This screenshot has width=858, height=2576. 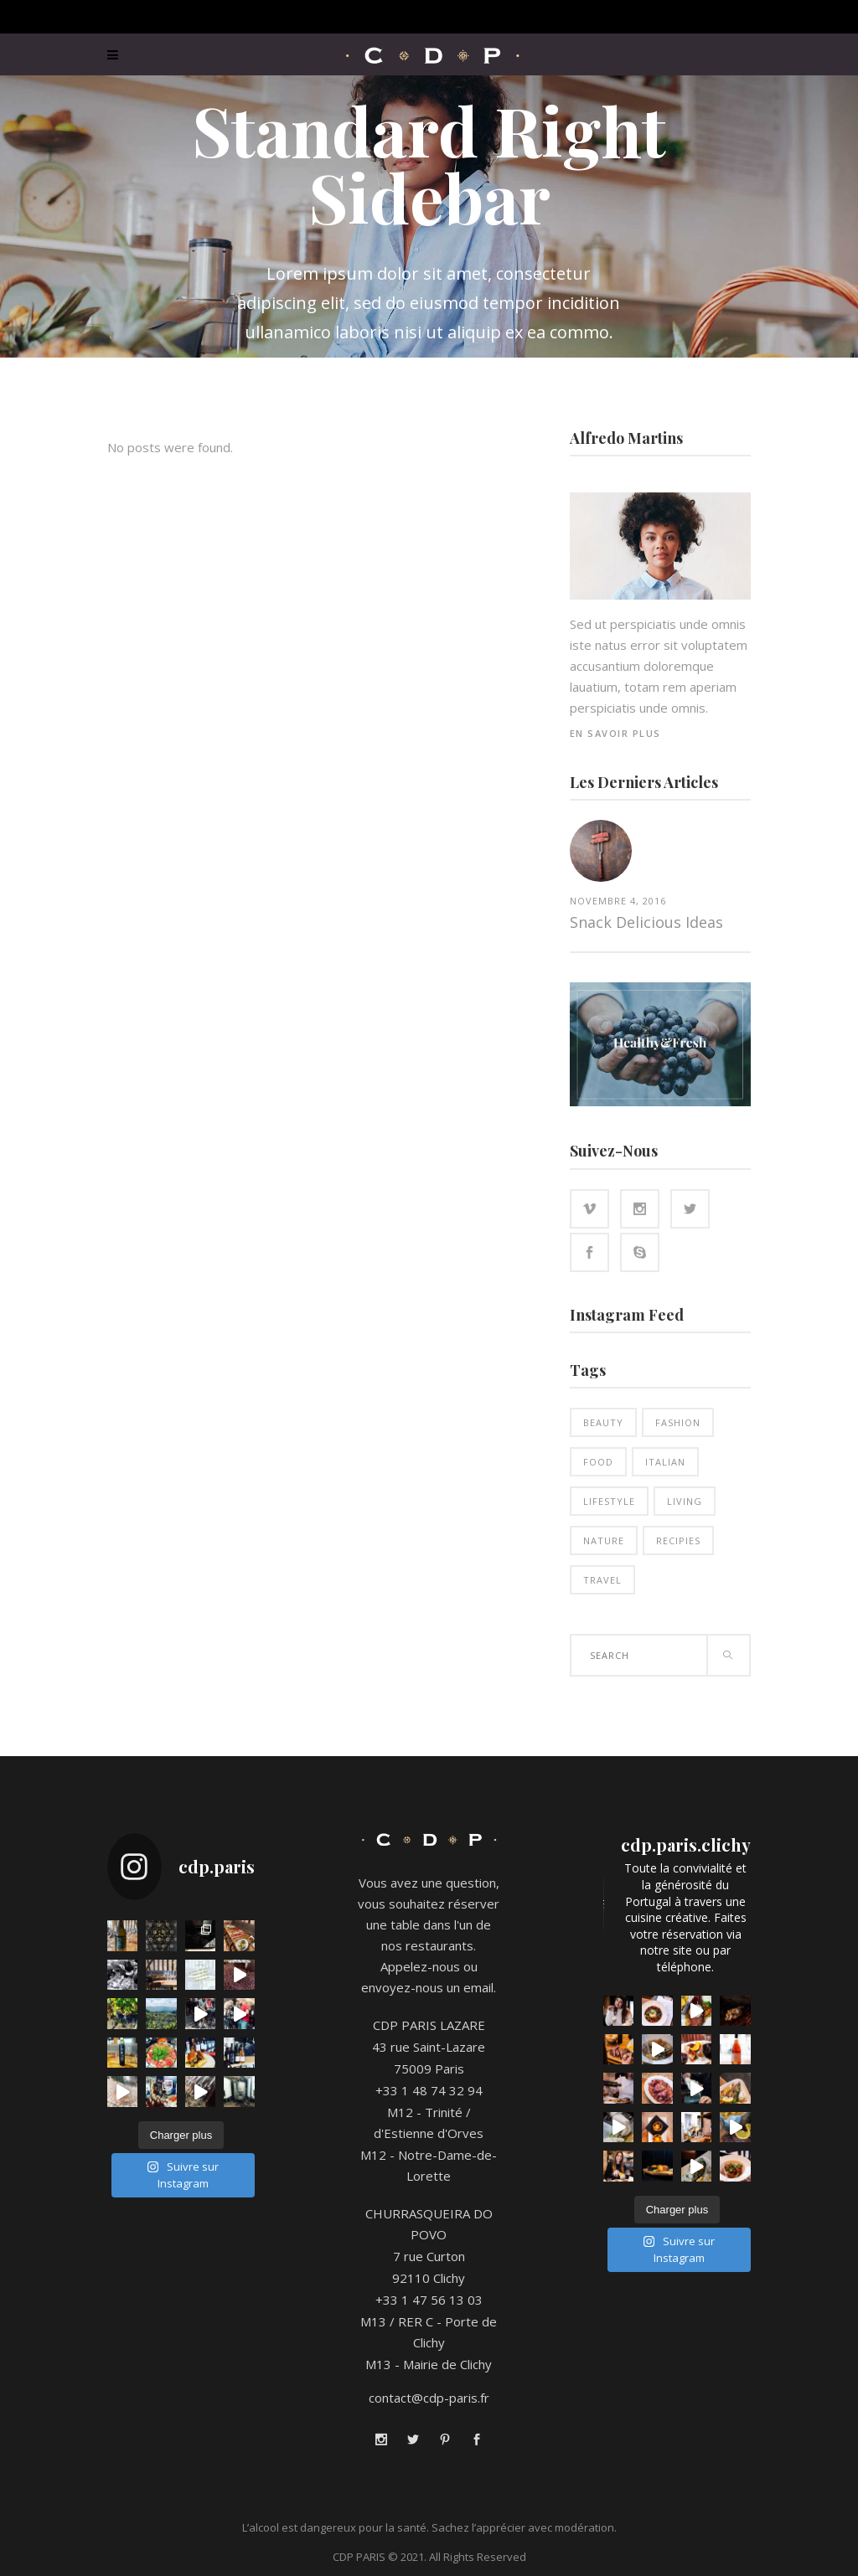 I want to click on Italian [Italian (11 éléments)], so click(x=665, y=1461).